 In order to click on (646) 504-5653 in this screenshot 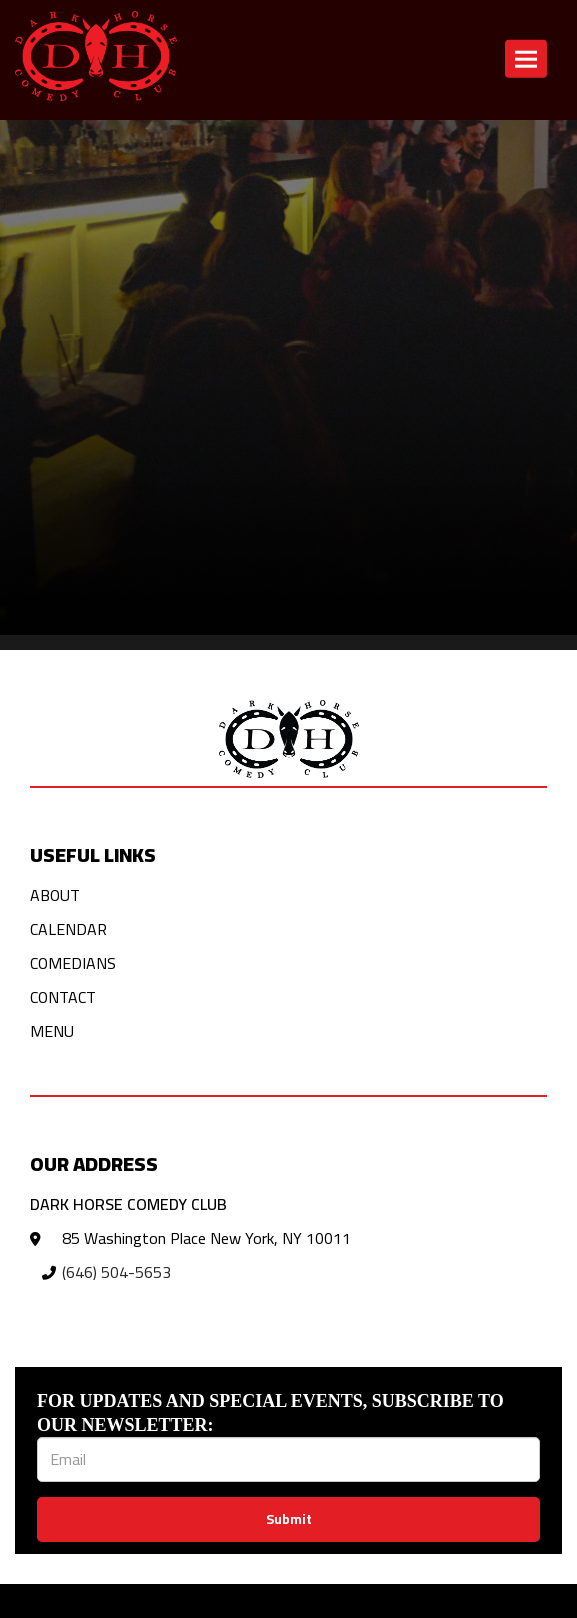, I will do `click(116, 1272)`.